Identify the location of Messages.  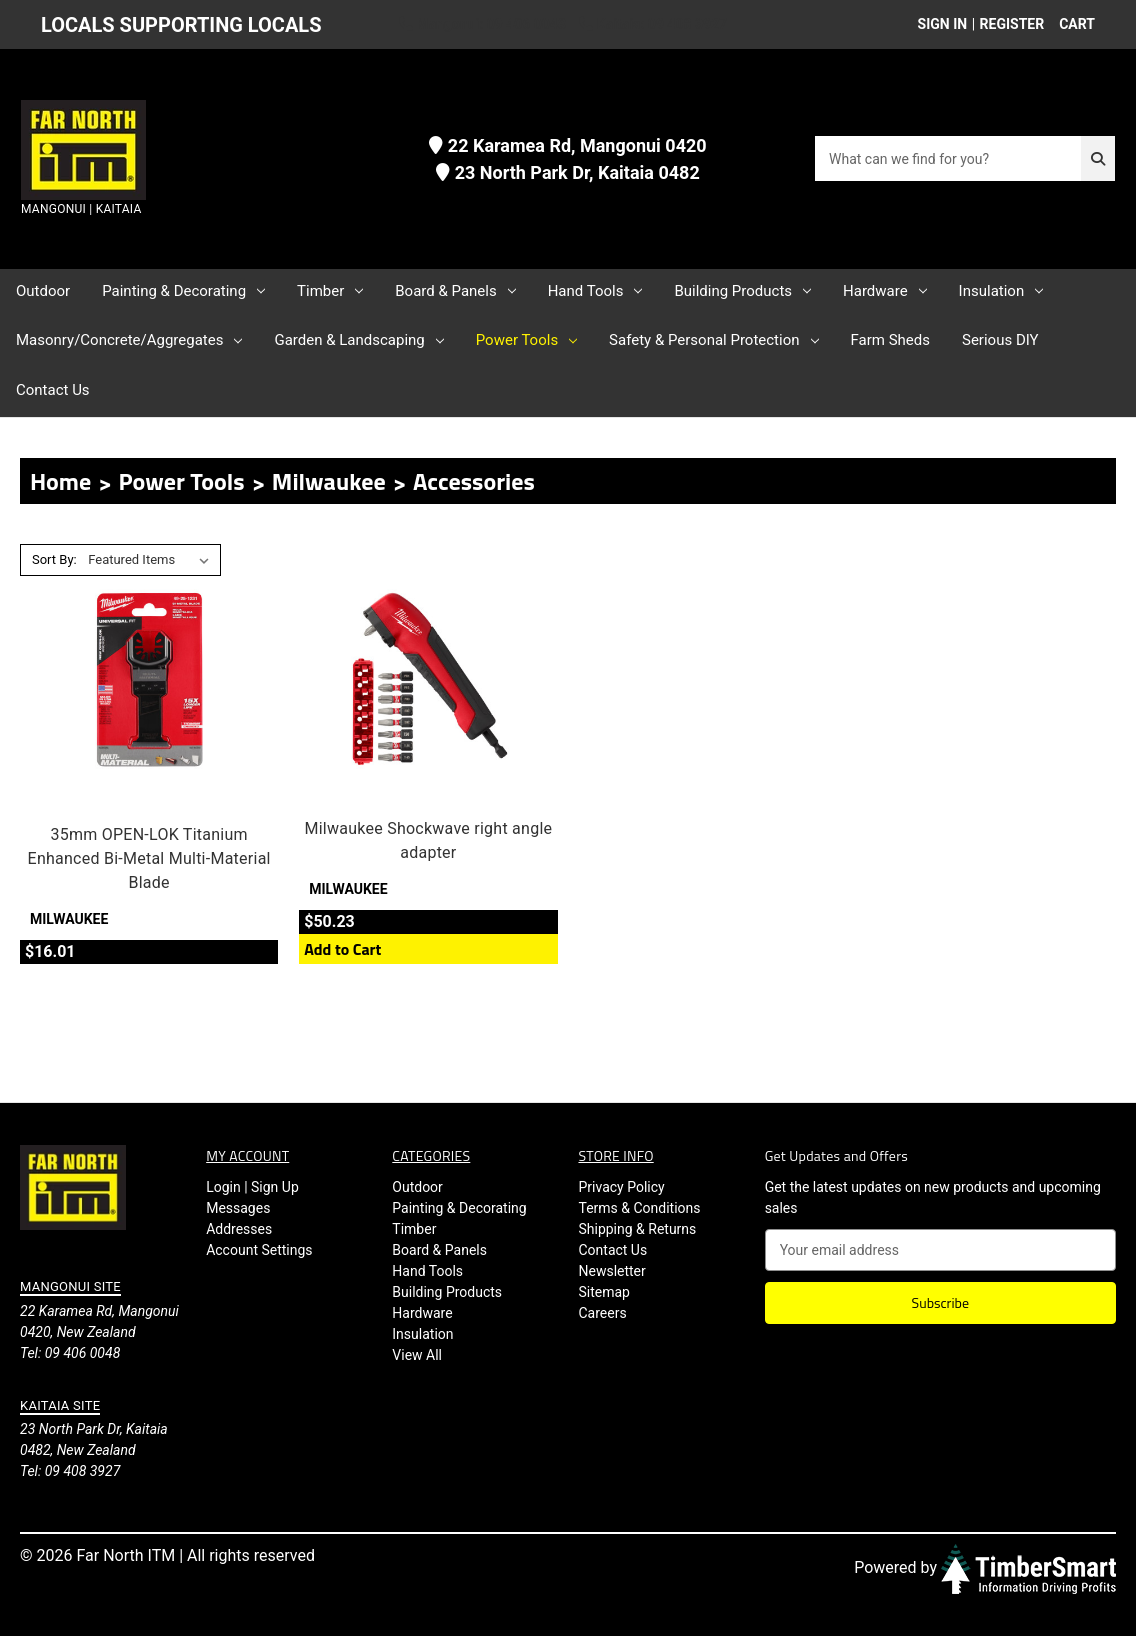
(238, 1208).